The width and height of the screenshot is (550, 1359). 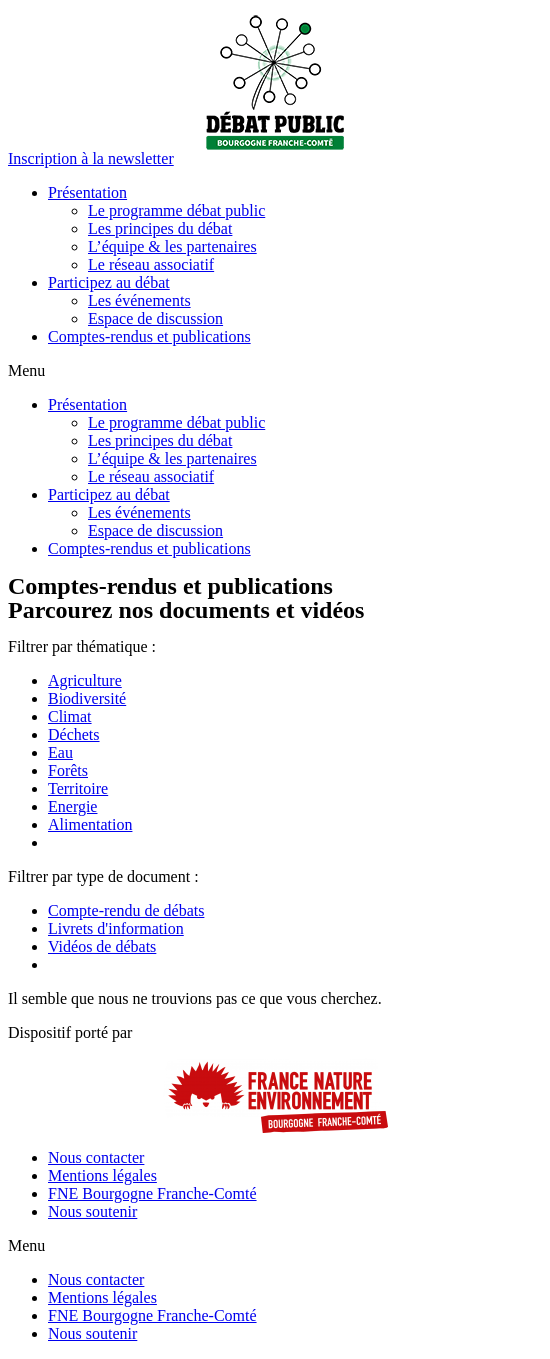 I want to click on Alimentation, so click(x=90, y=824).